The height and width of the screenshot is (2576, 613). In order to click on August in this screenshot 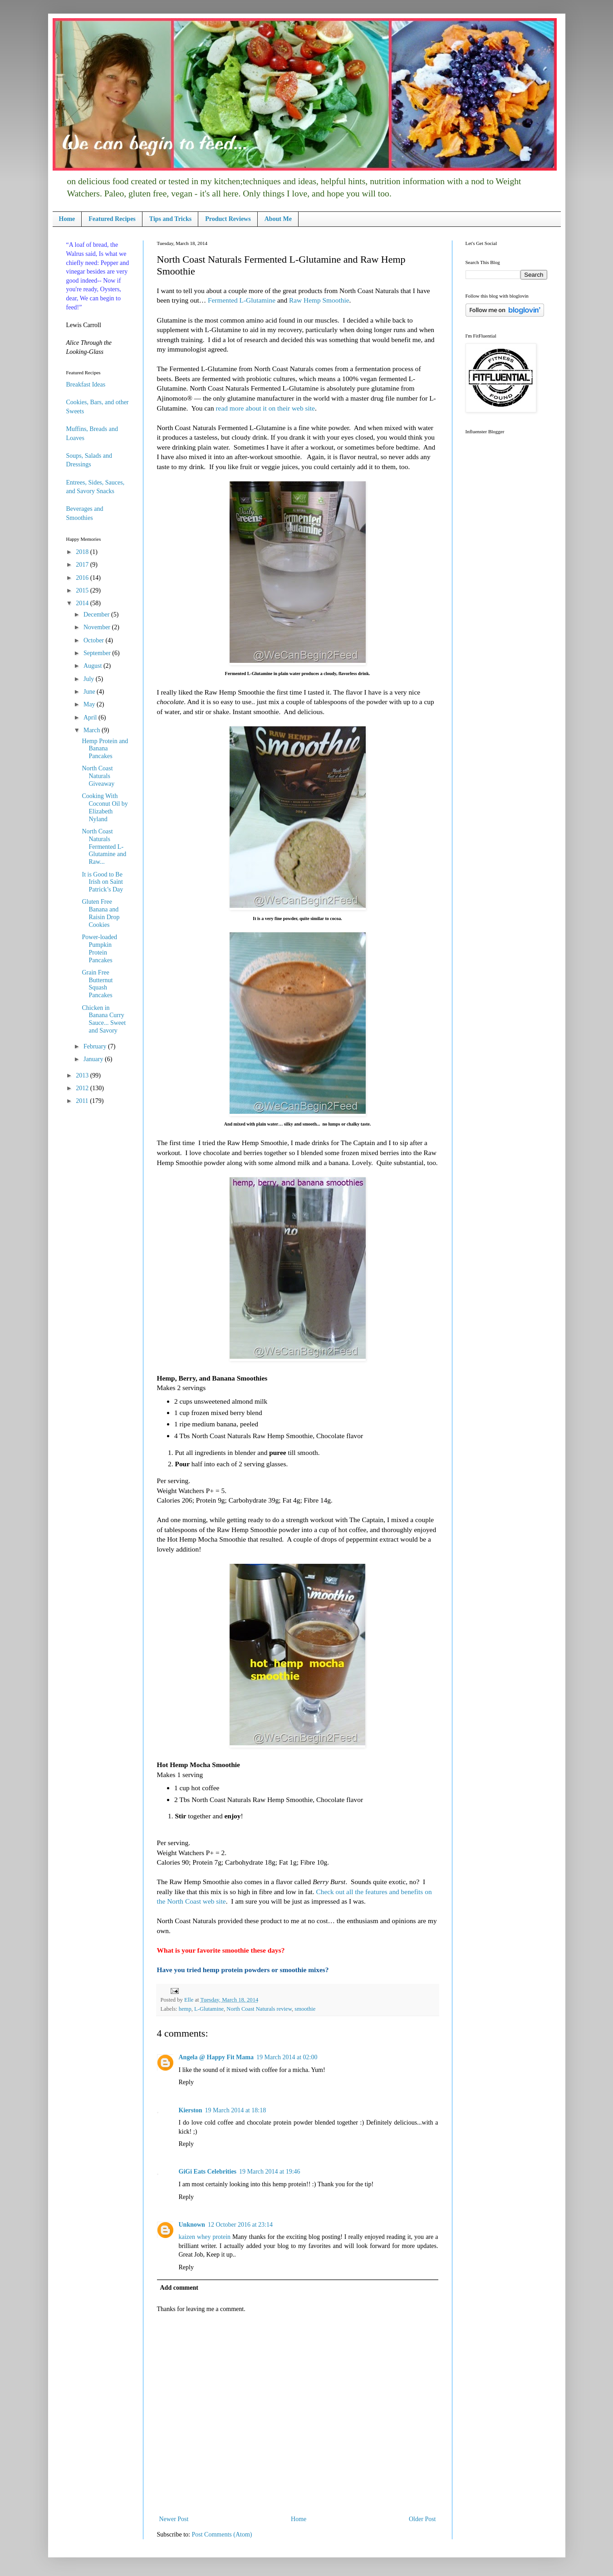, I will do `click(93, 665)`.